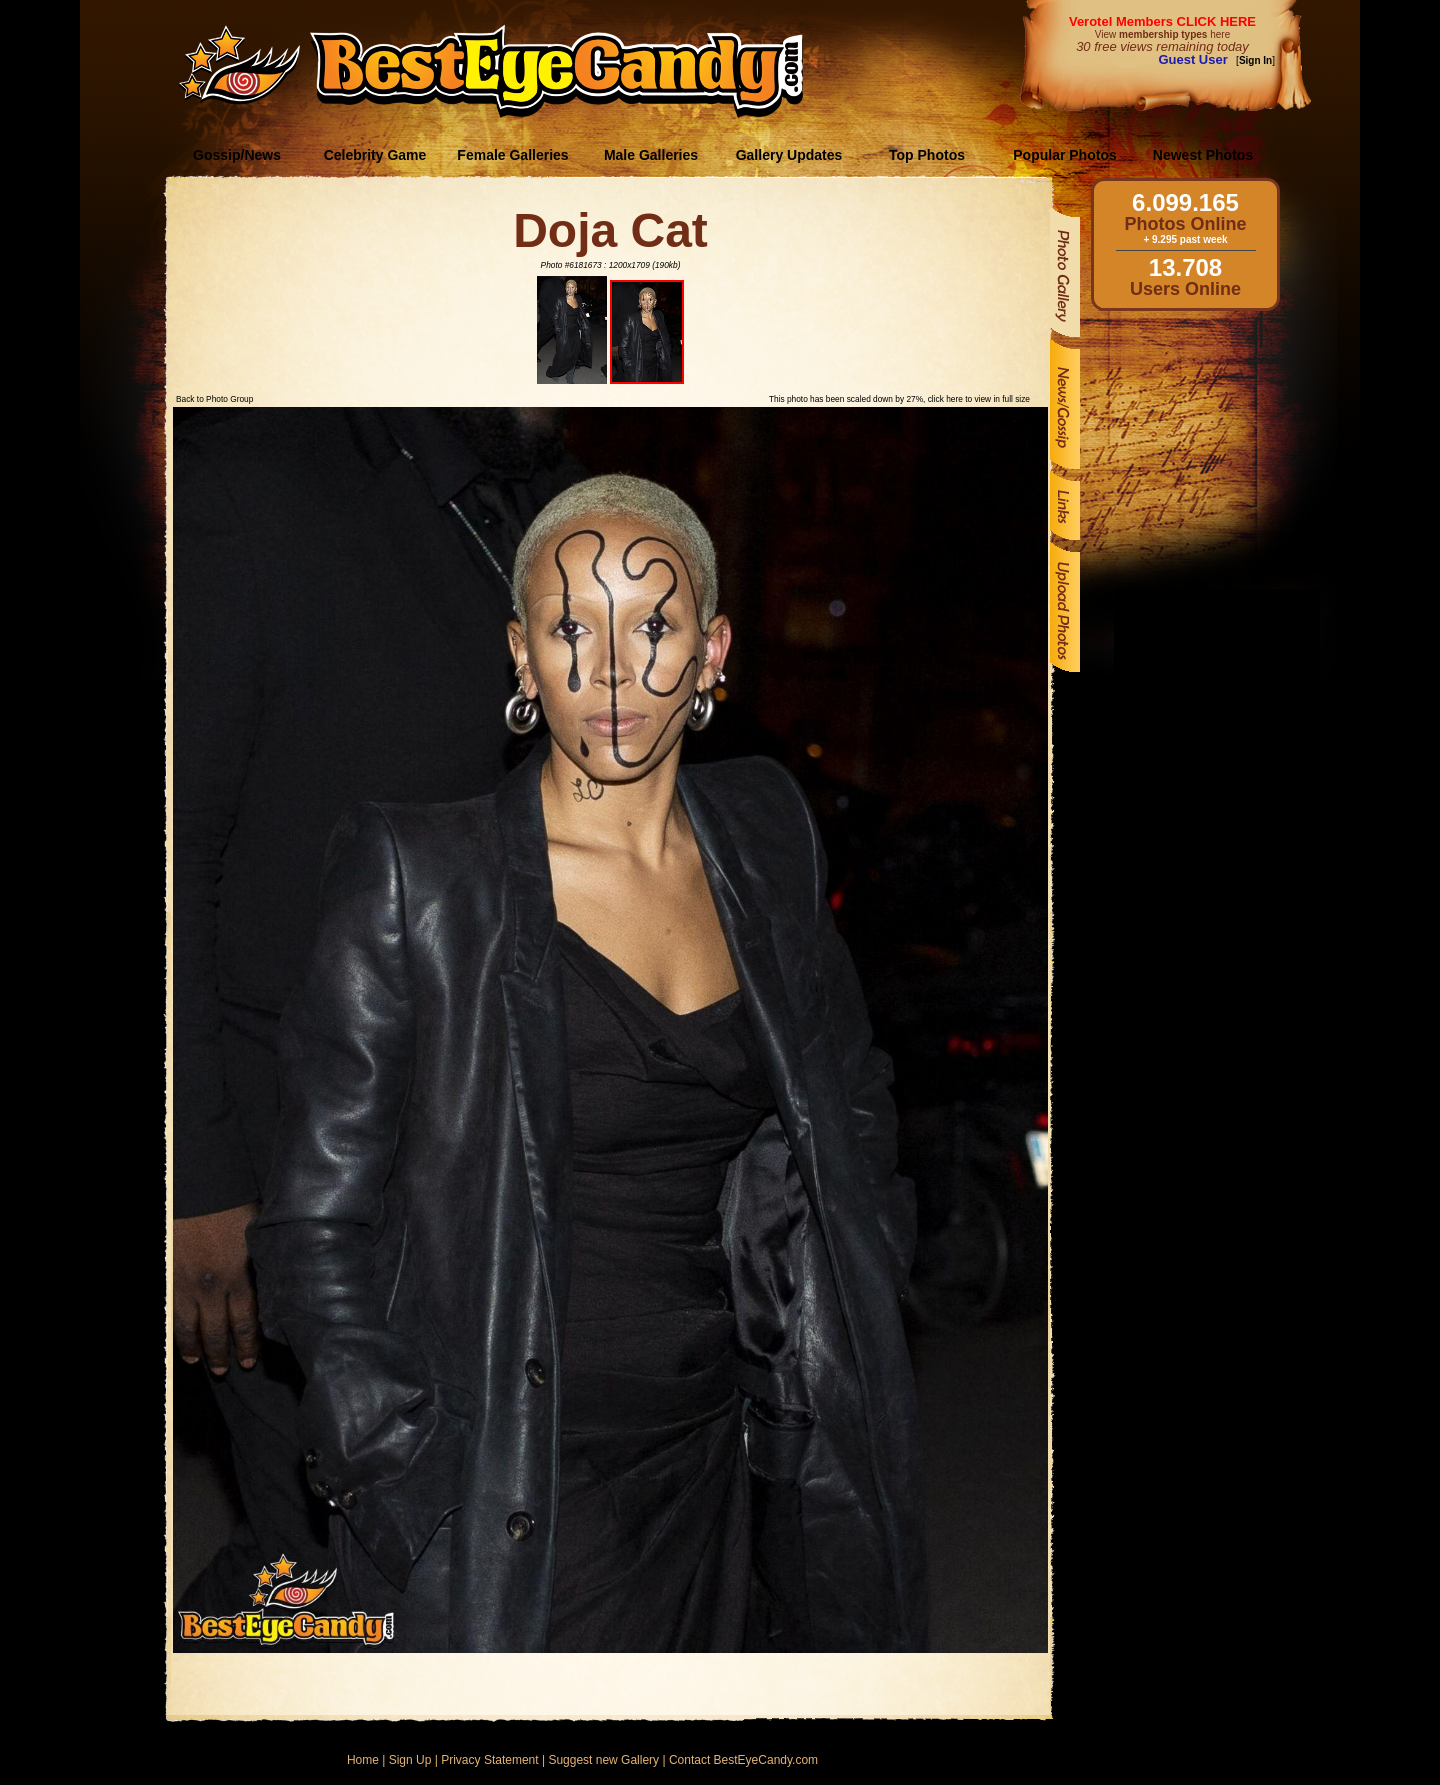 The width and height of the screenshot is (1440, 1785). I want to click on Female Galleries, so click(512, 155).